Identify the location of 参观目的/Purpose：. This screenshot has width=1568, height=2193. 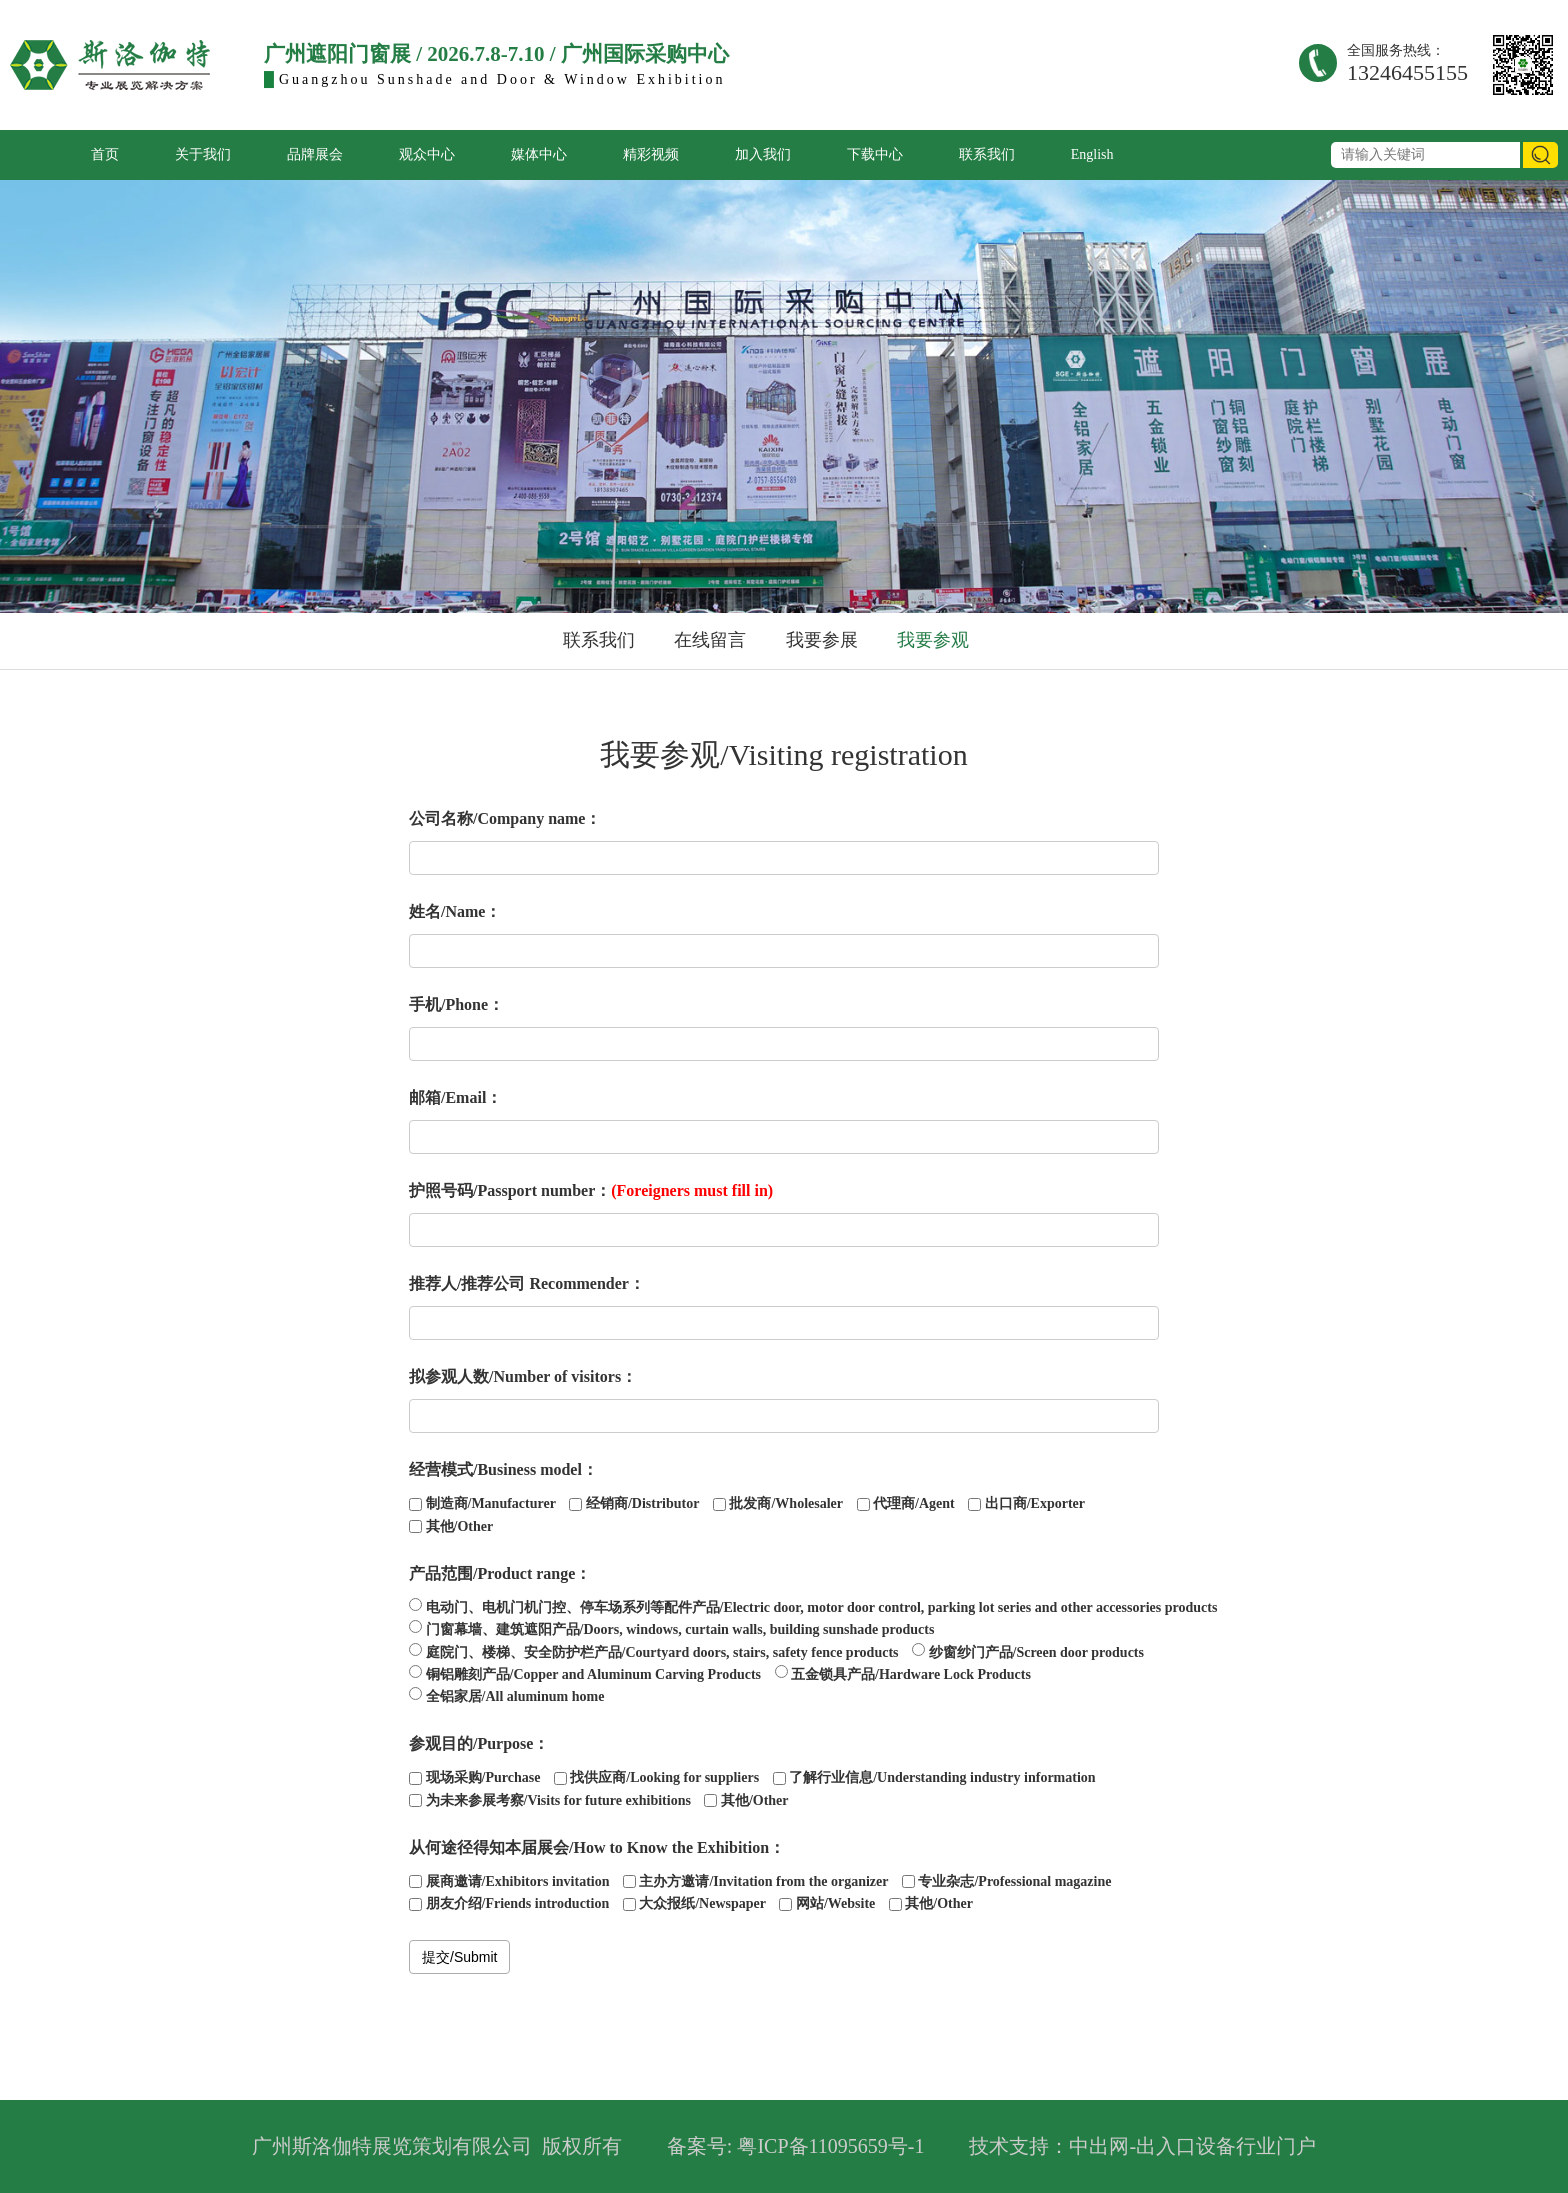
(479, 1743).